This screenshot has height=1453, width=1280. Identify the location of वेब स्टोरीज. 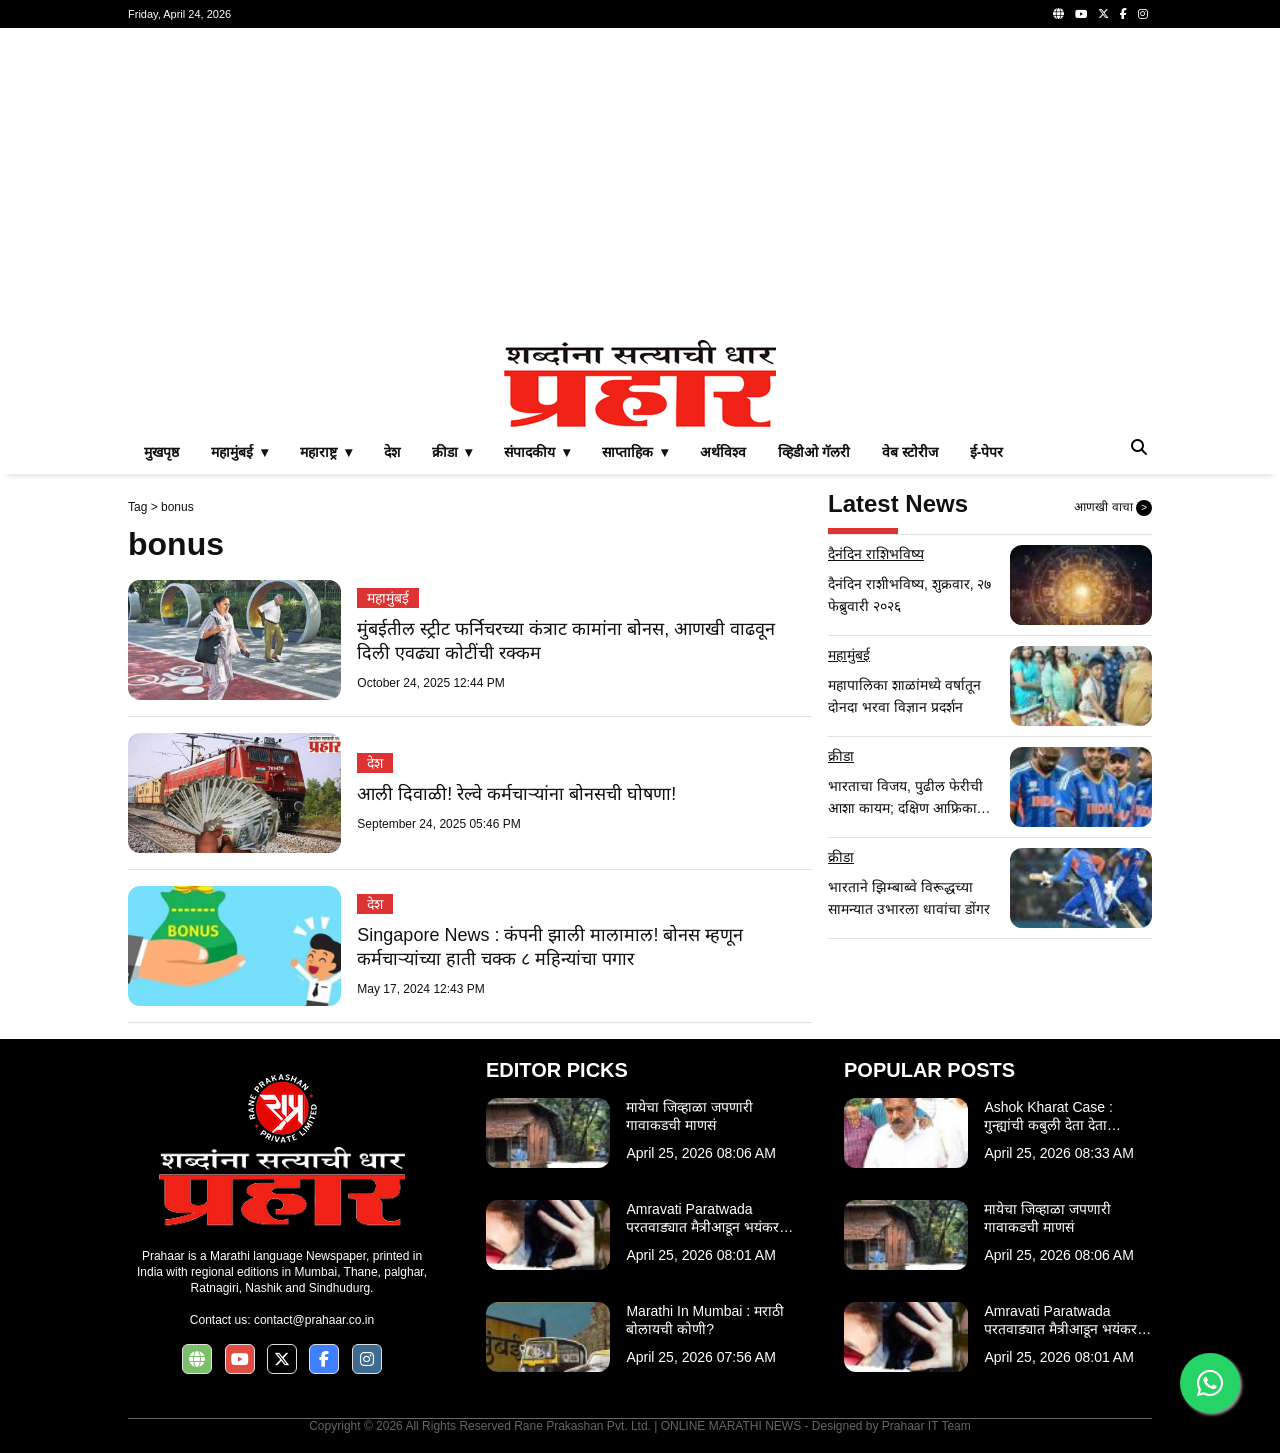
(910, 452).